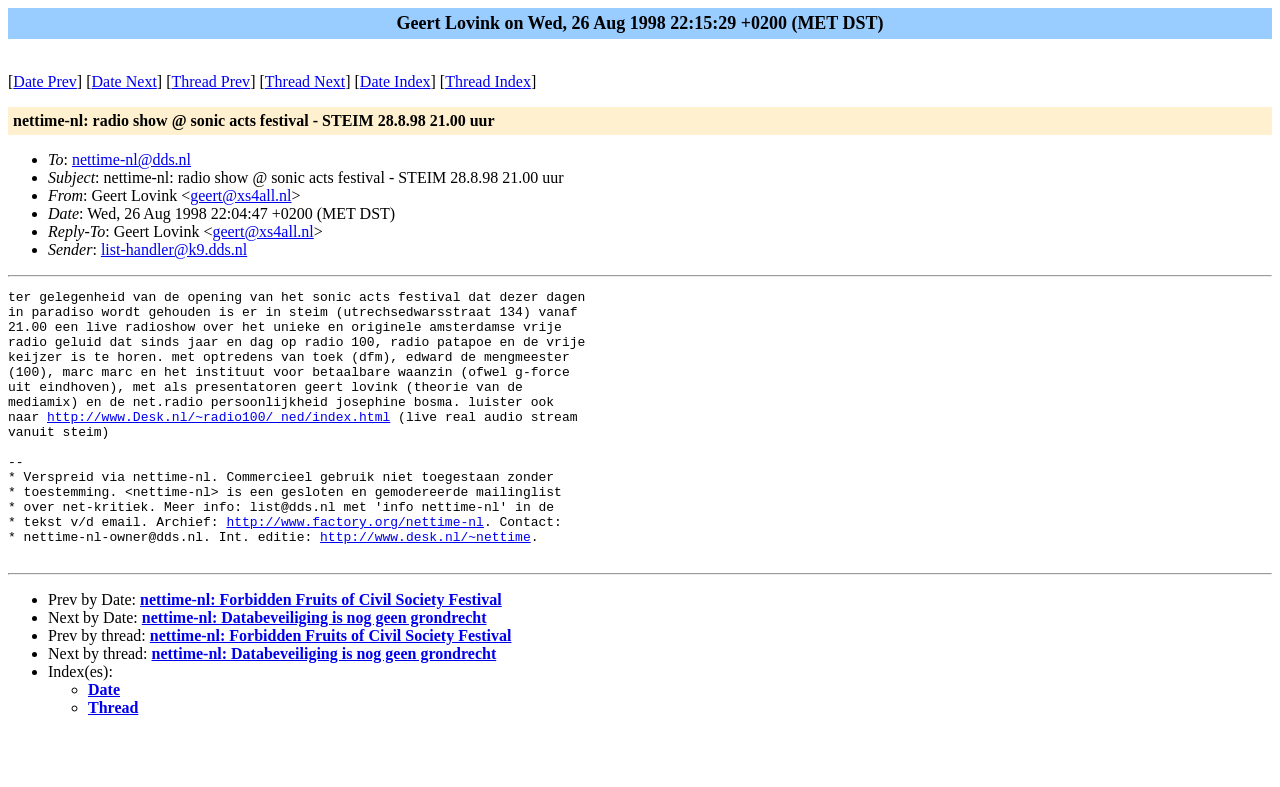 This screenshot has height=787, width=1280. What do you see at coordinates (395, 81) in the screenshot?
I see `Date Index` at bounding box center [395, 81].